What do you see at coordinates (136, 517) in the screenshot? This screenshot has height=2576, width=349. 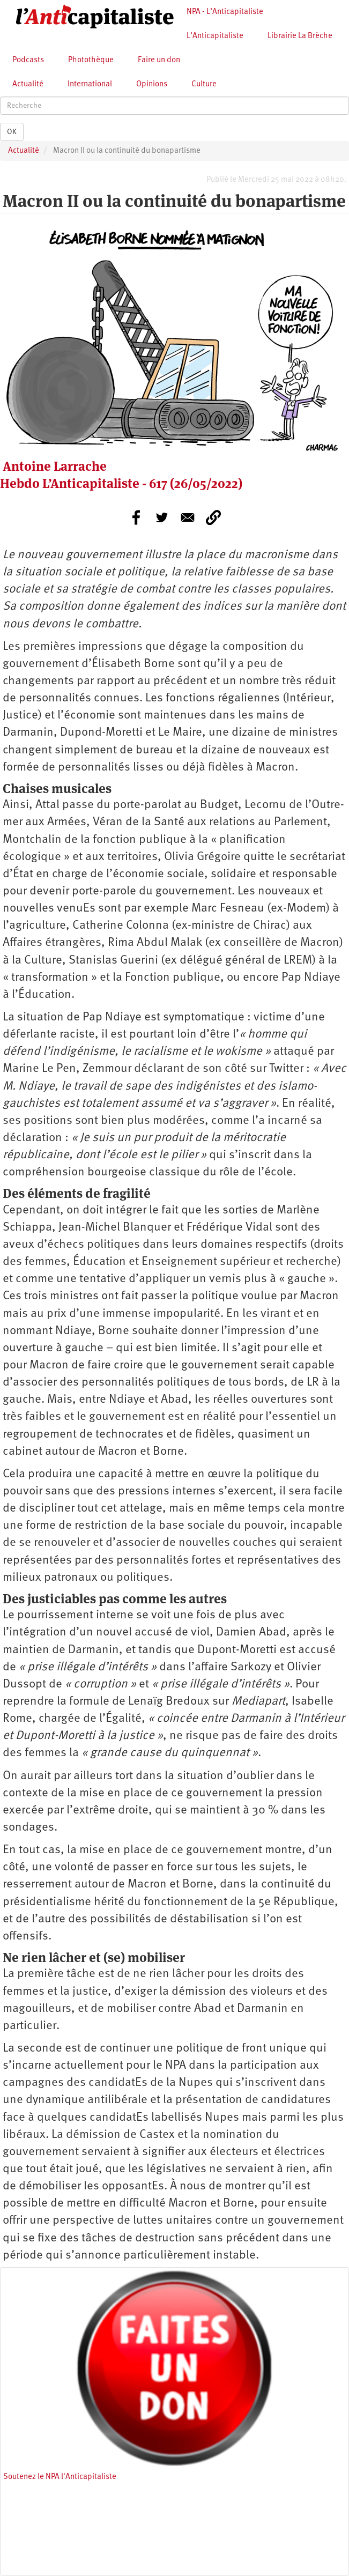 I see `[Share to Facebook]` at bounding box center [136, 517].